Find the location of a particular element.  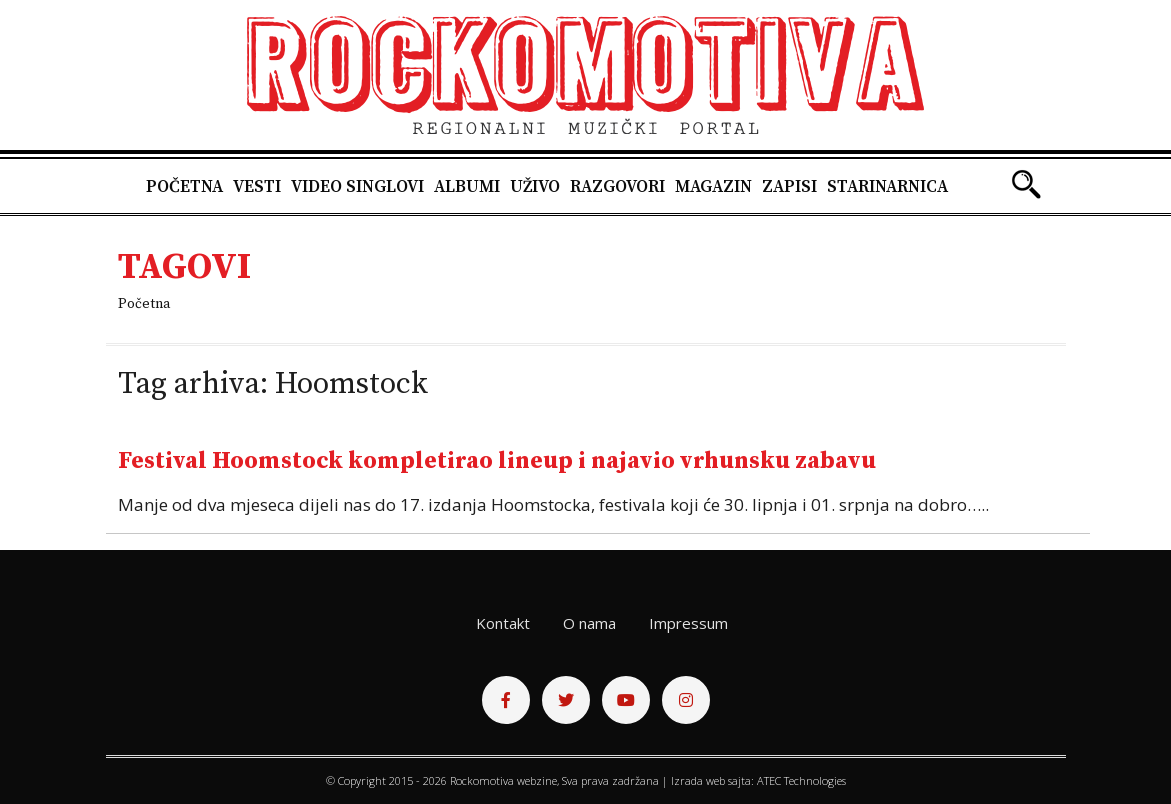

Početna is located at coordinates (184, 187).